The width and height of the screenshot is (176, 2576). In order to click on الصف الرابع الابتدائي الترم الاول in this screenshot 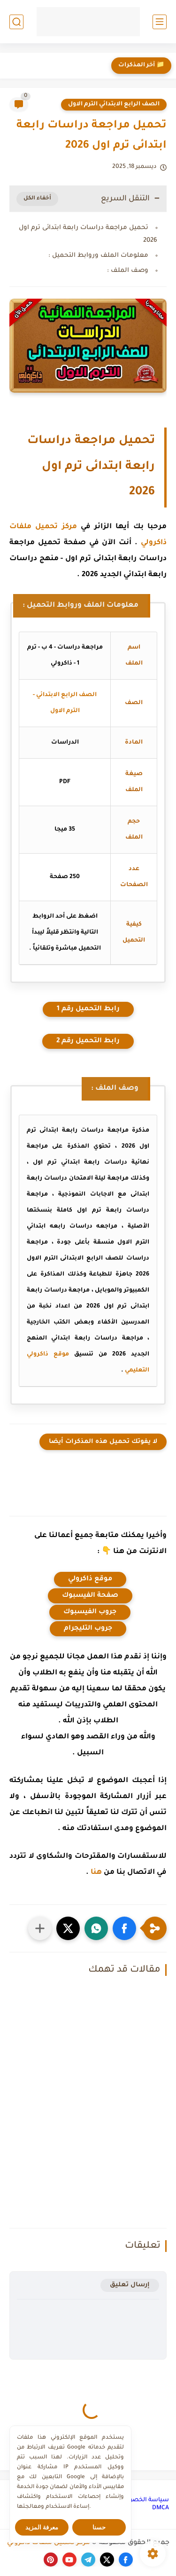, I will do `click(114, 104)`.